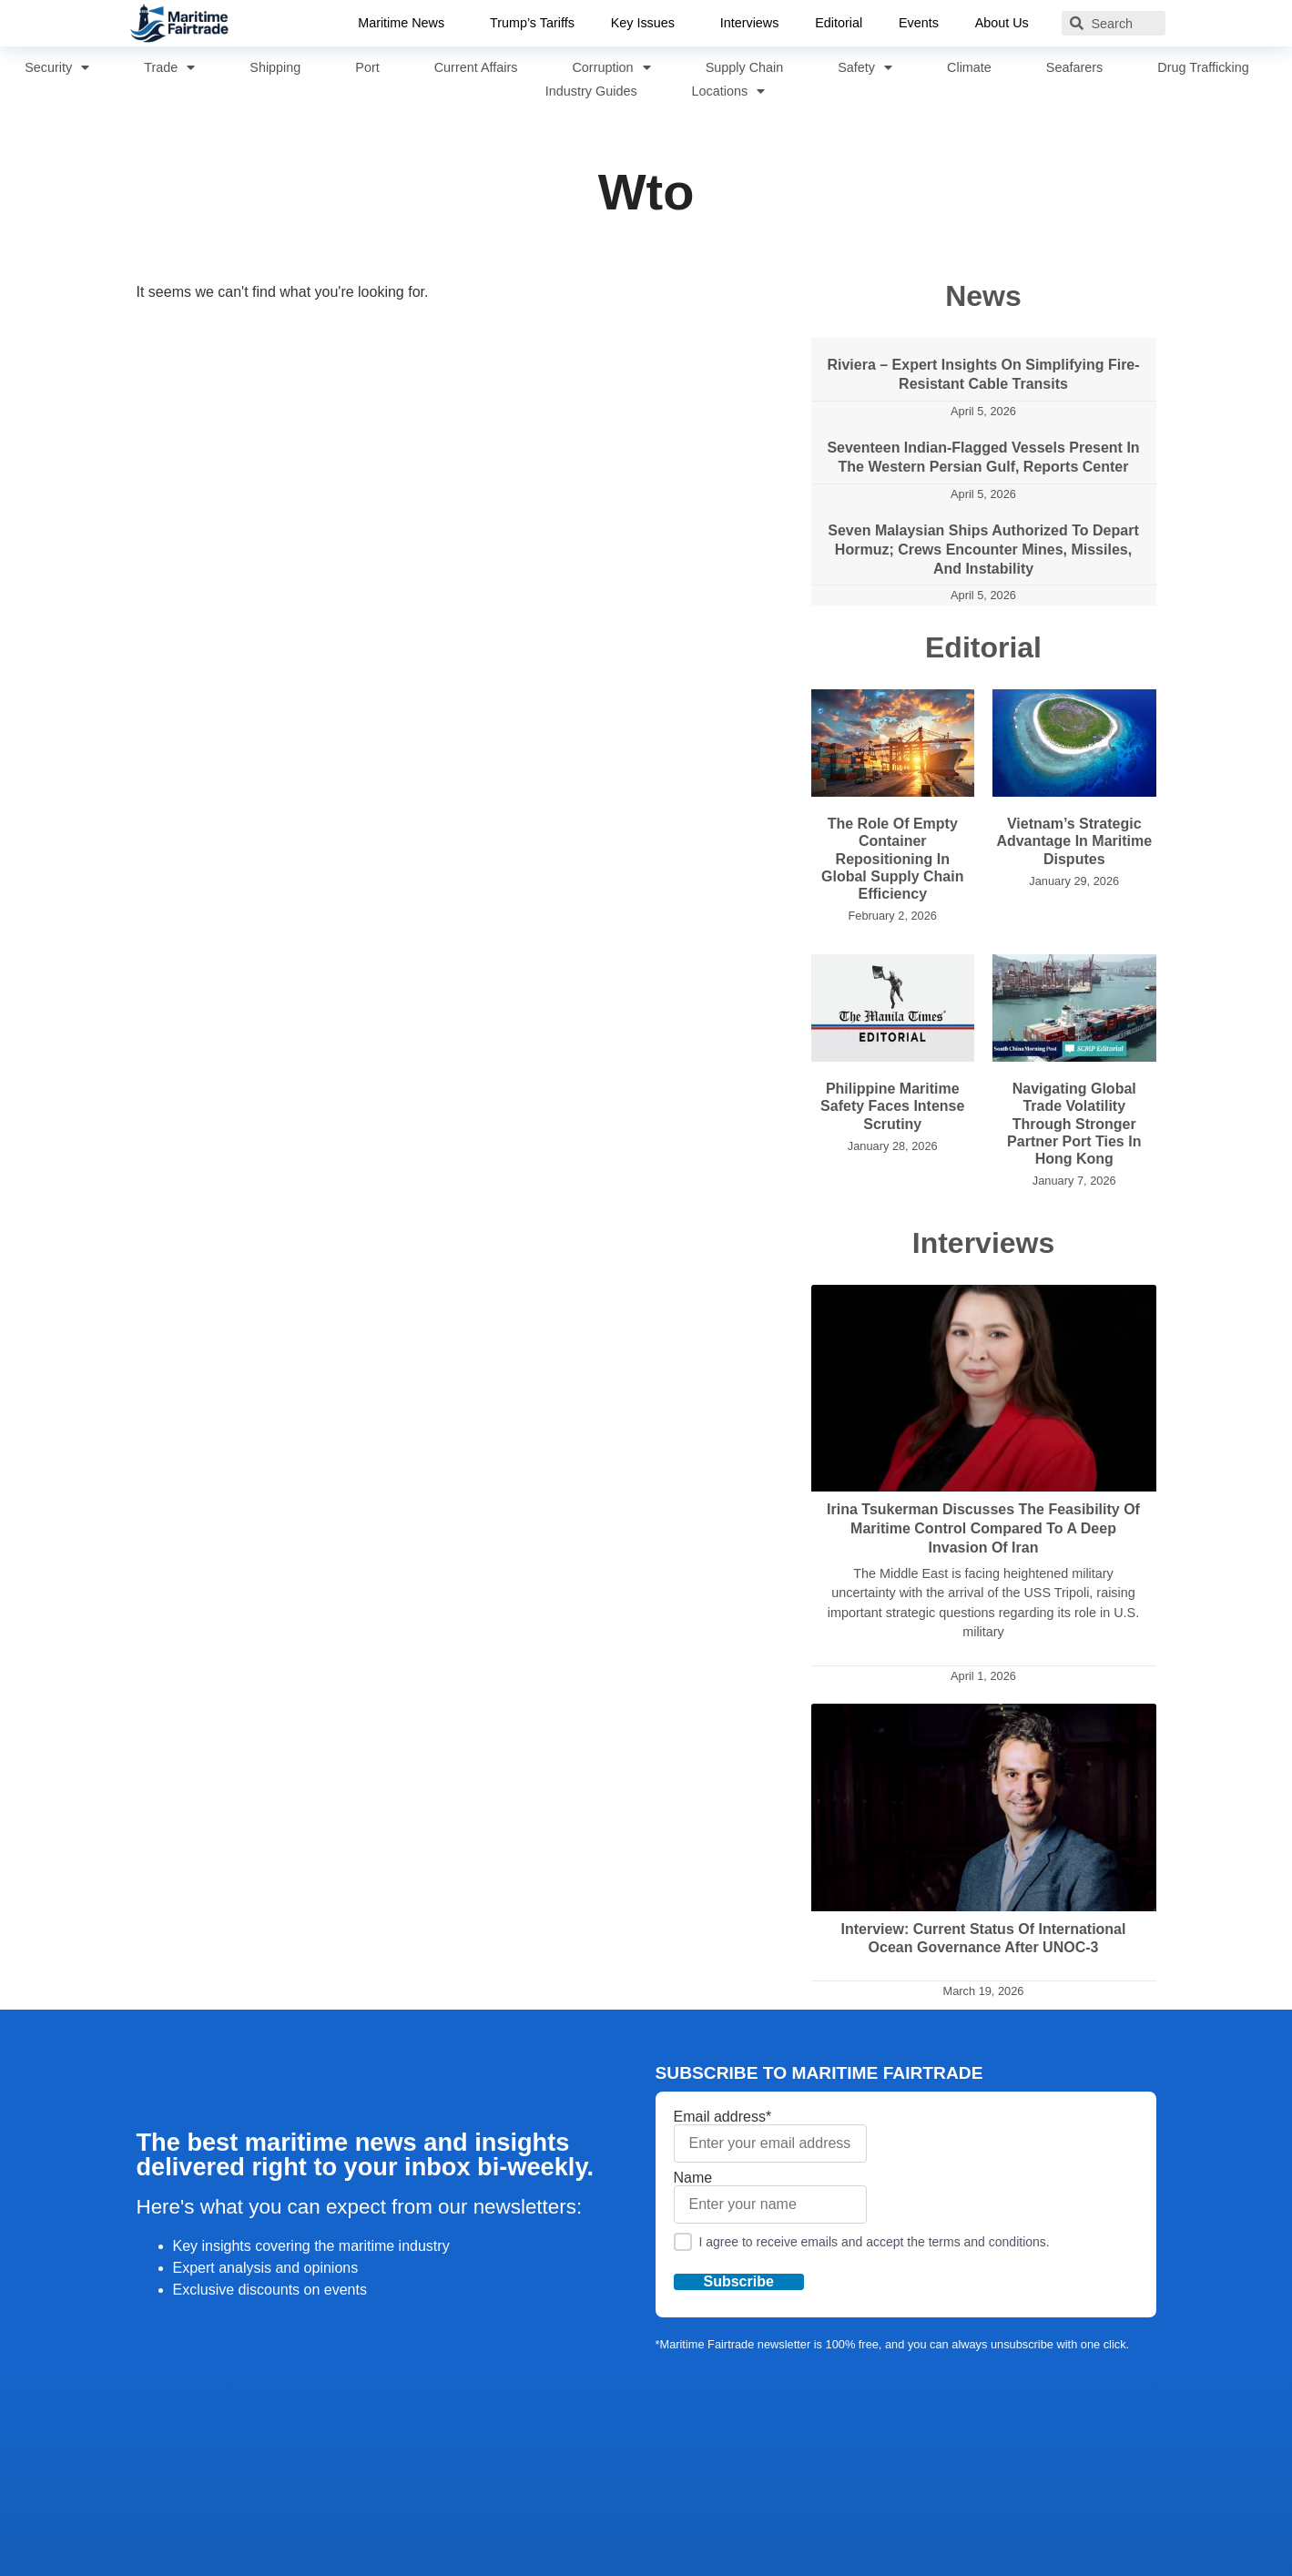 The image size is (1292, 2576). What do you see at coordinates (646, 24) in the screenshot?
I see `Key Issues` at bounding box center [646, 24].